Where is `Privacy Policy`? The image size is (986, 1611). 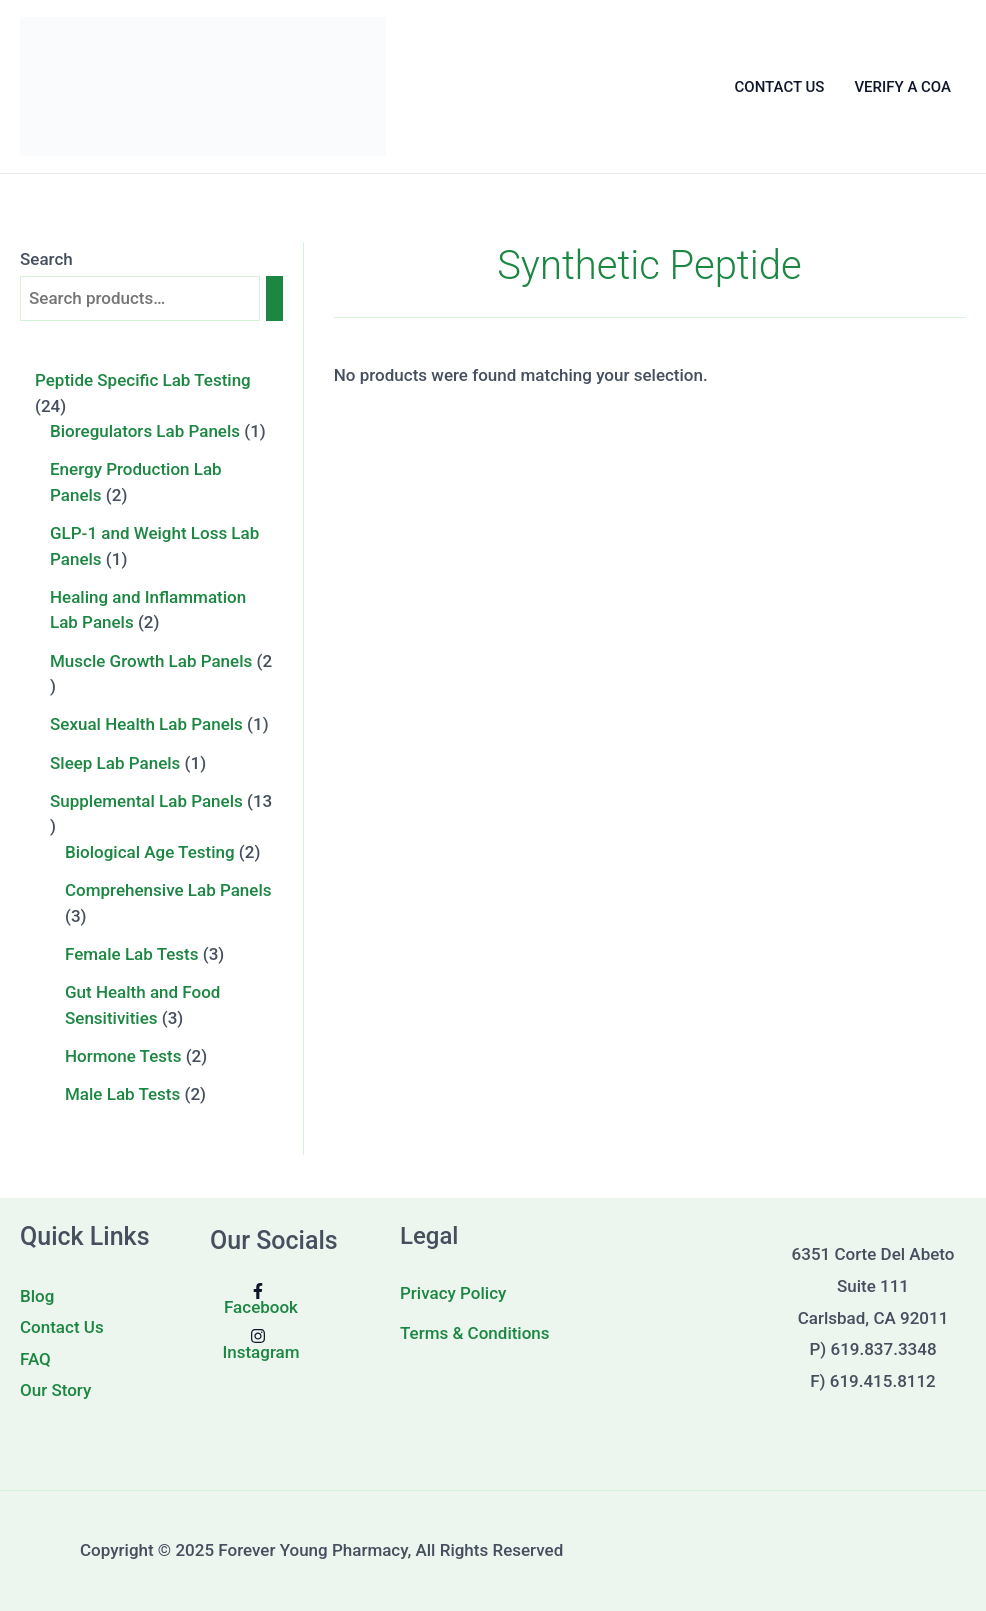
Privacy Policy is located at coordinates (453, 1293).